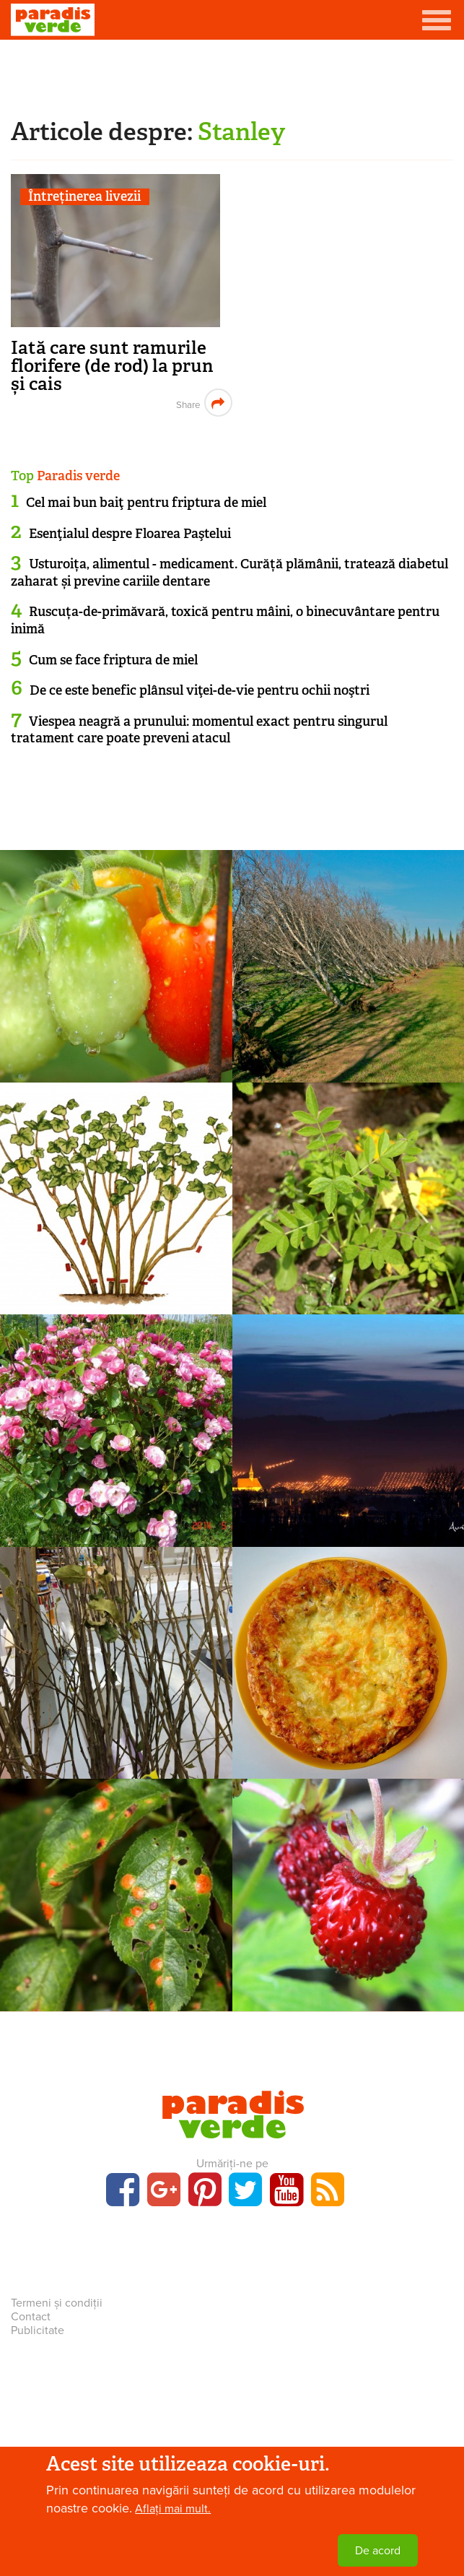  Describe the element at coordinates (113, 660) in the screenshot. I see `Cum se face friptura de miel` at that location.